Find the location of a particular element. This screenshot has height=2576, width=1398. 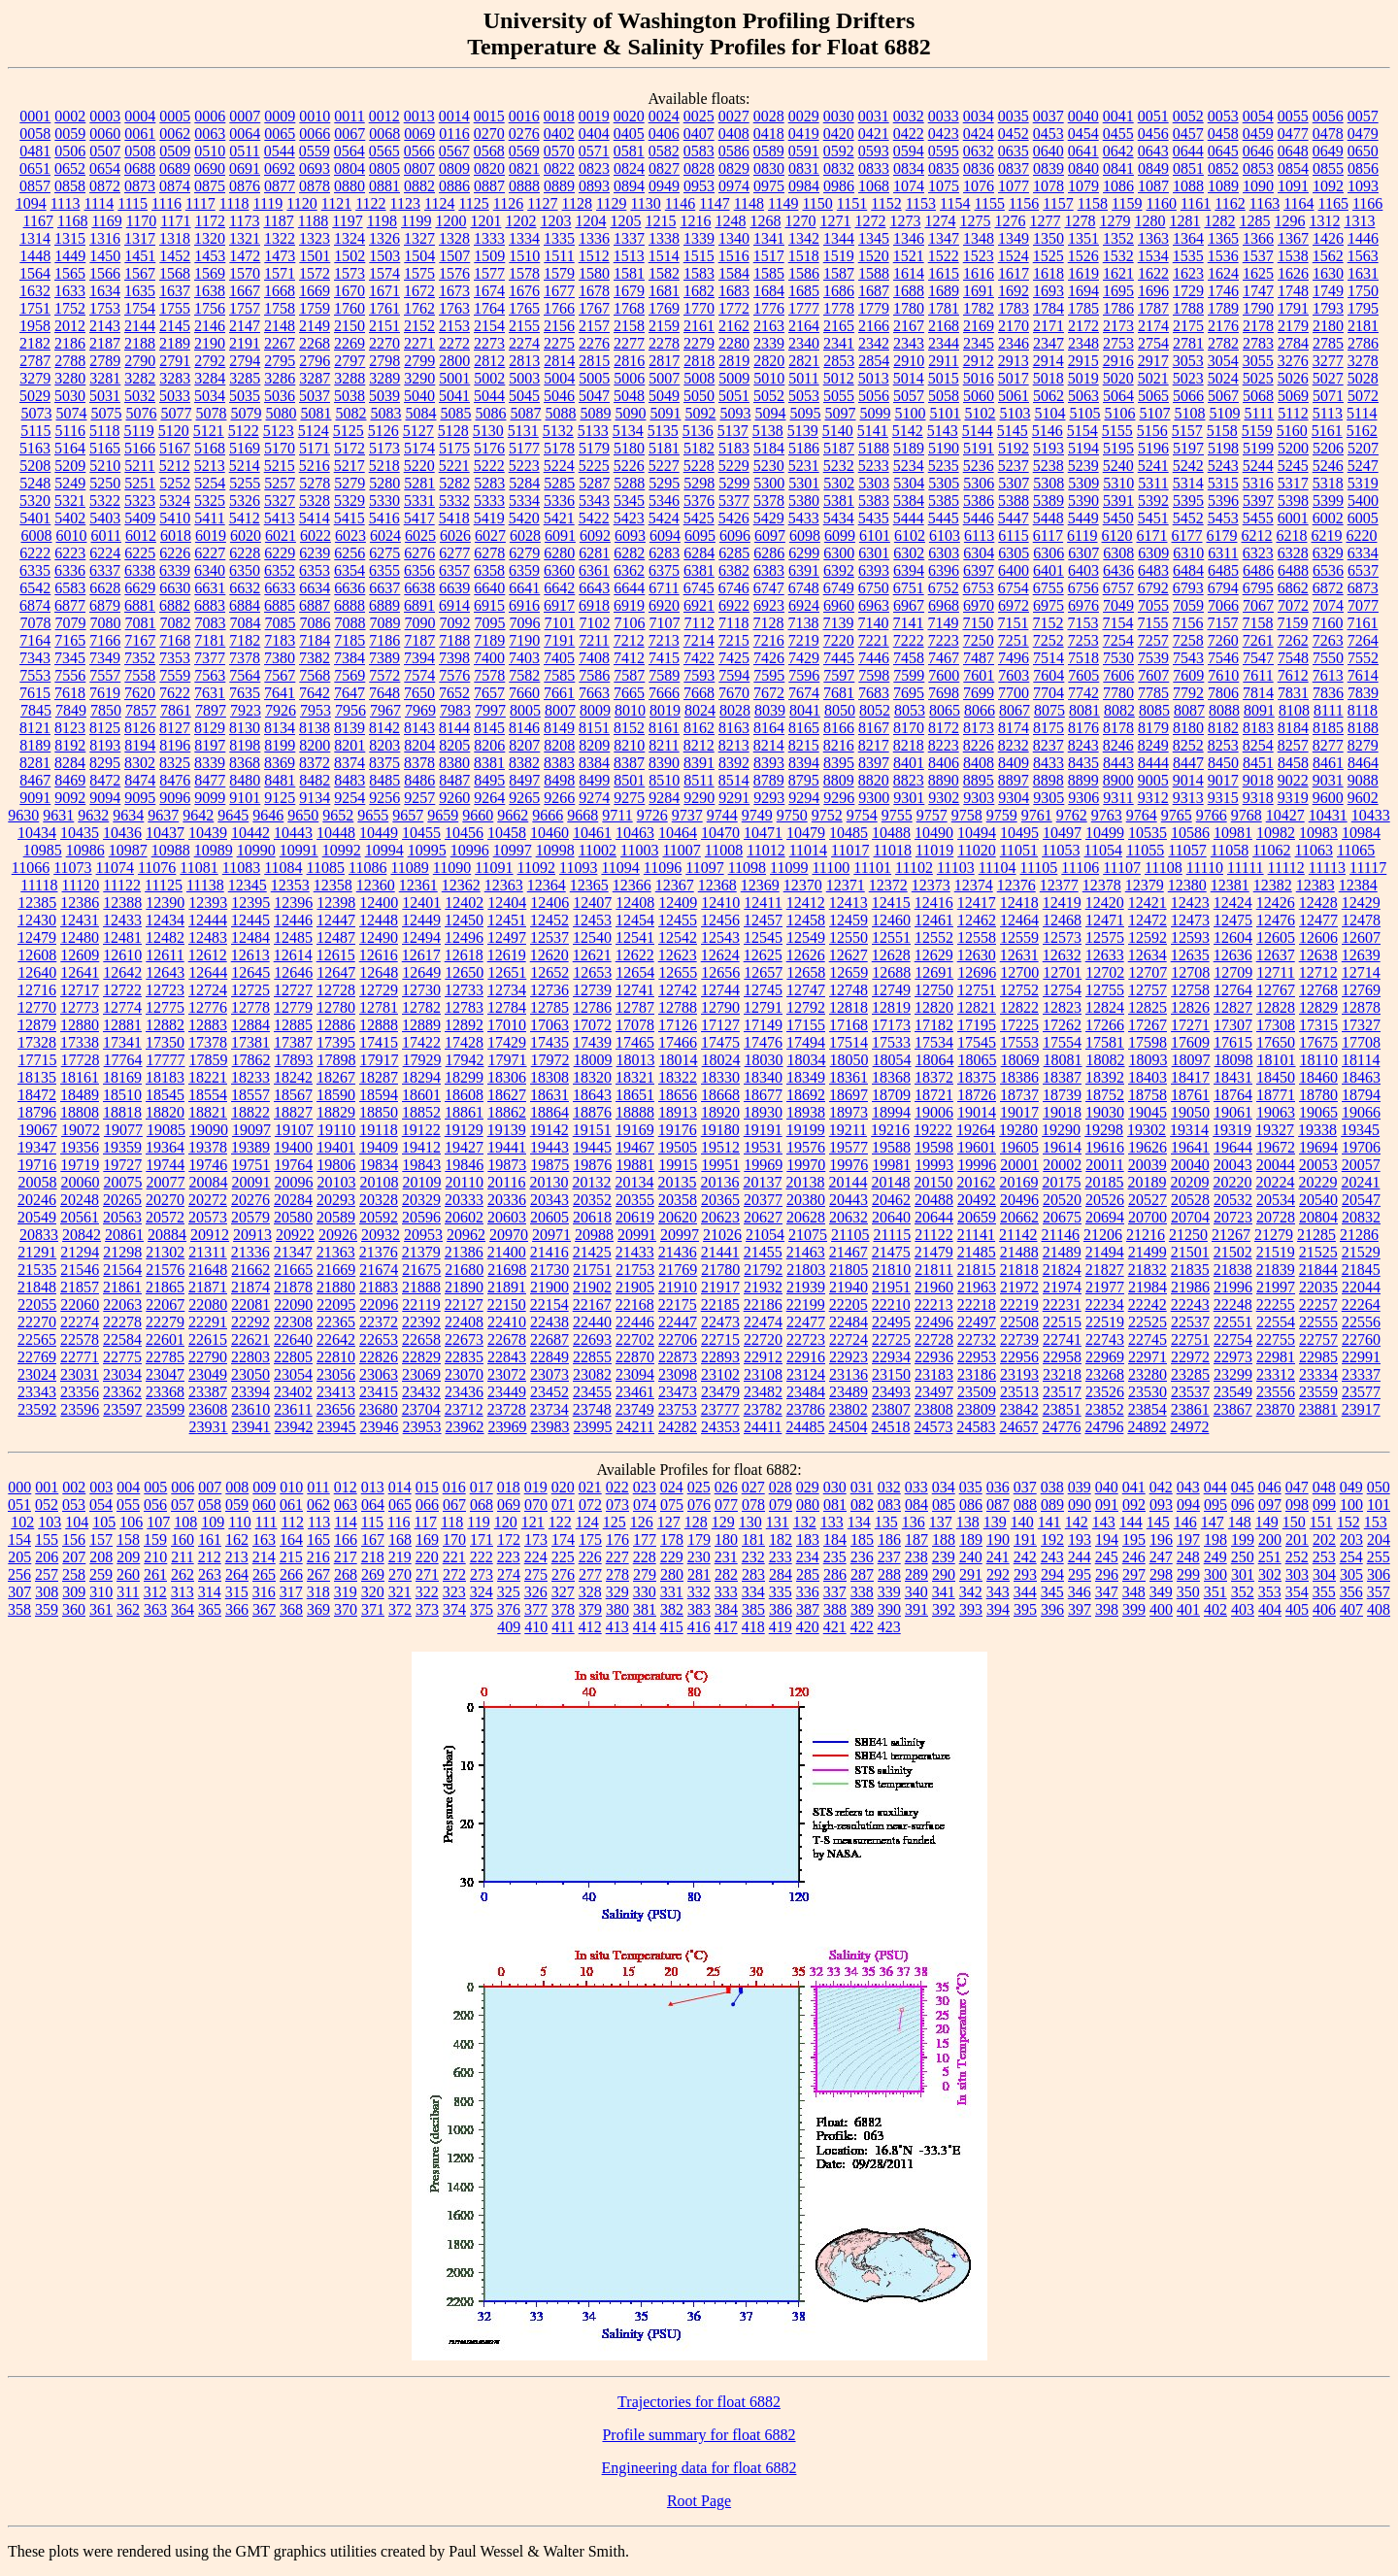

23809 is located at coordinates (976, 1409).